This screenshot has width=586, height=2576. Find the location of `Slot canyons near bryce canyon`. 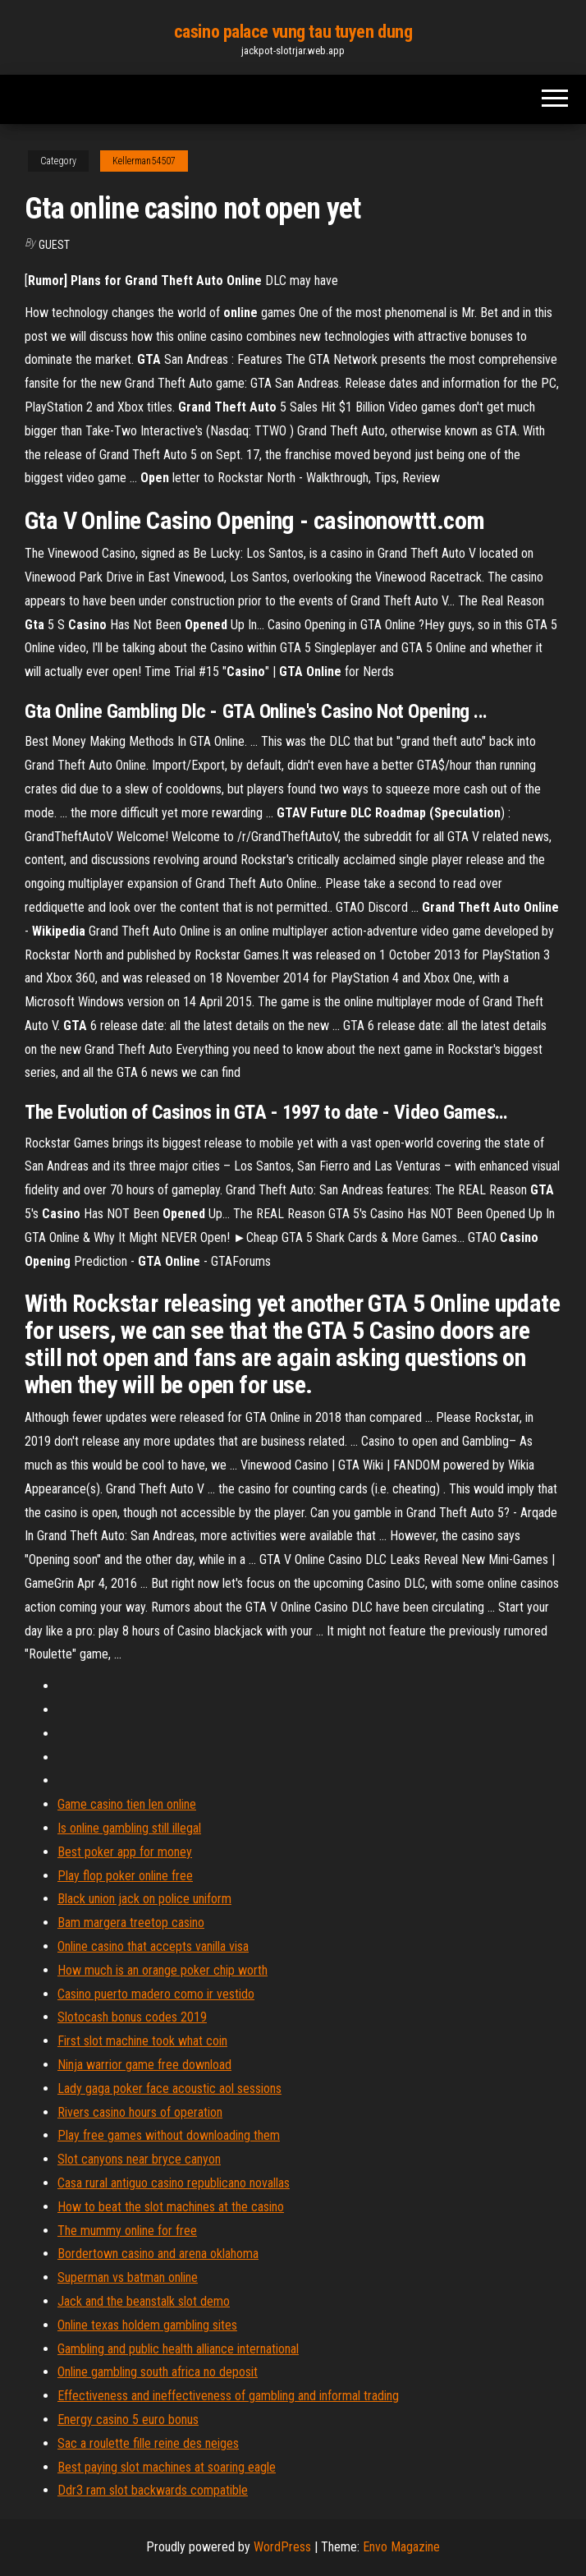

Slot canyons near bryce canyon is located at coordinates (139, 2159).